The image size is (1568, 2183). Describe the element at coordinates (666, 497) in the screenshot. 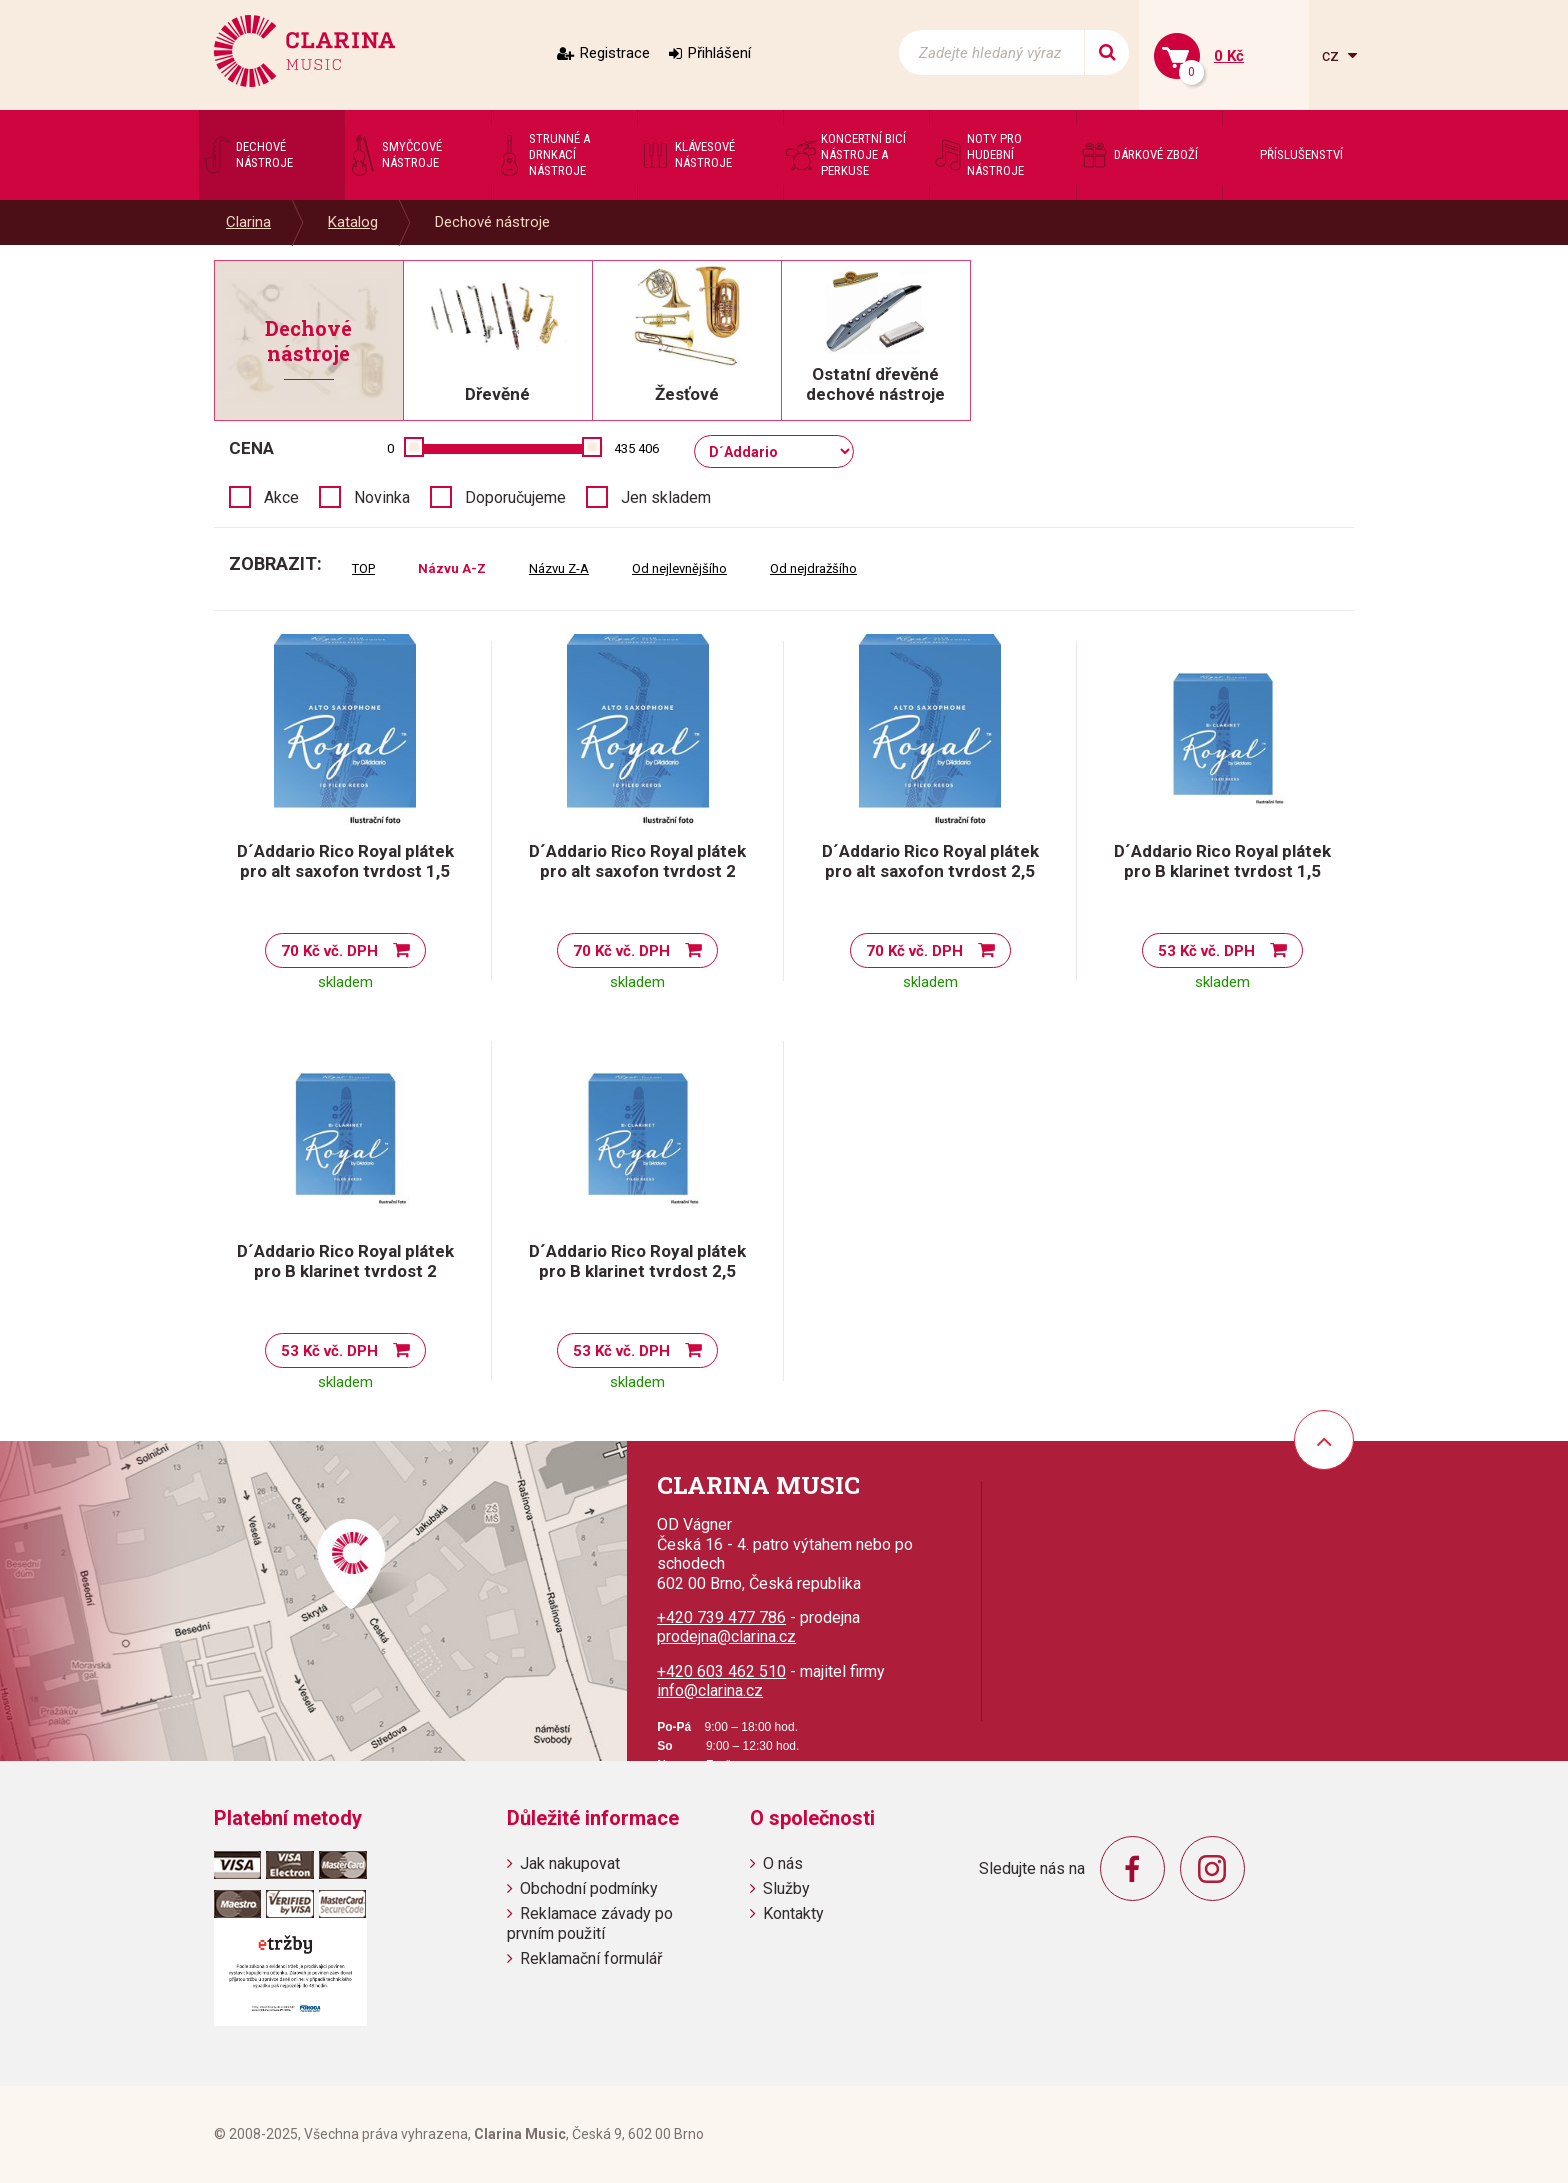

I see `Jen skladem` at that location.